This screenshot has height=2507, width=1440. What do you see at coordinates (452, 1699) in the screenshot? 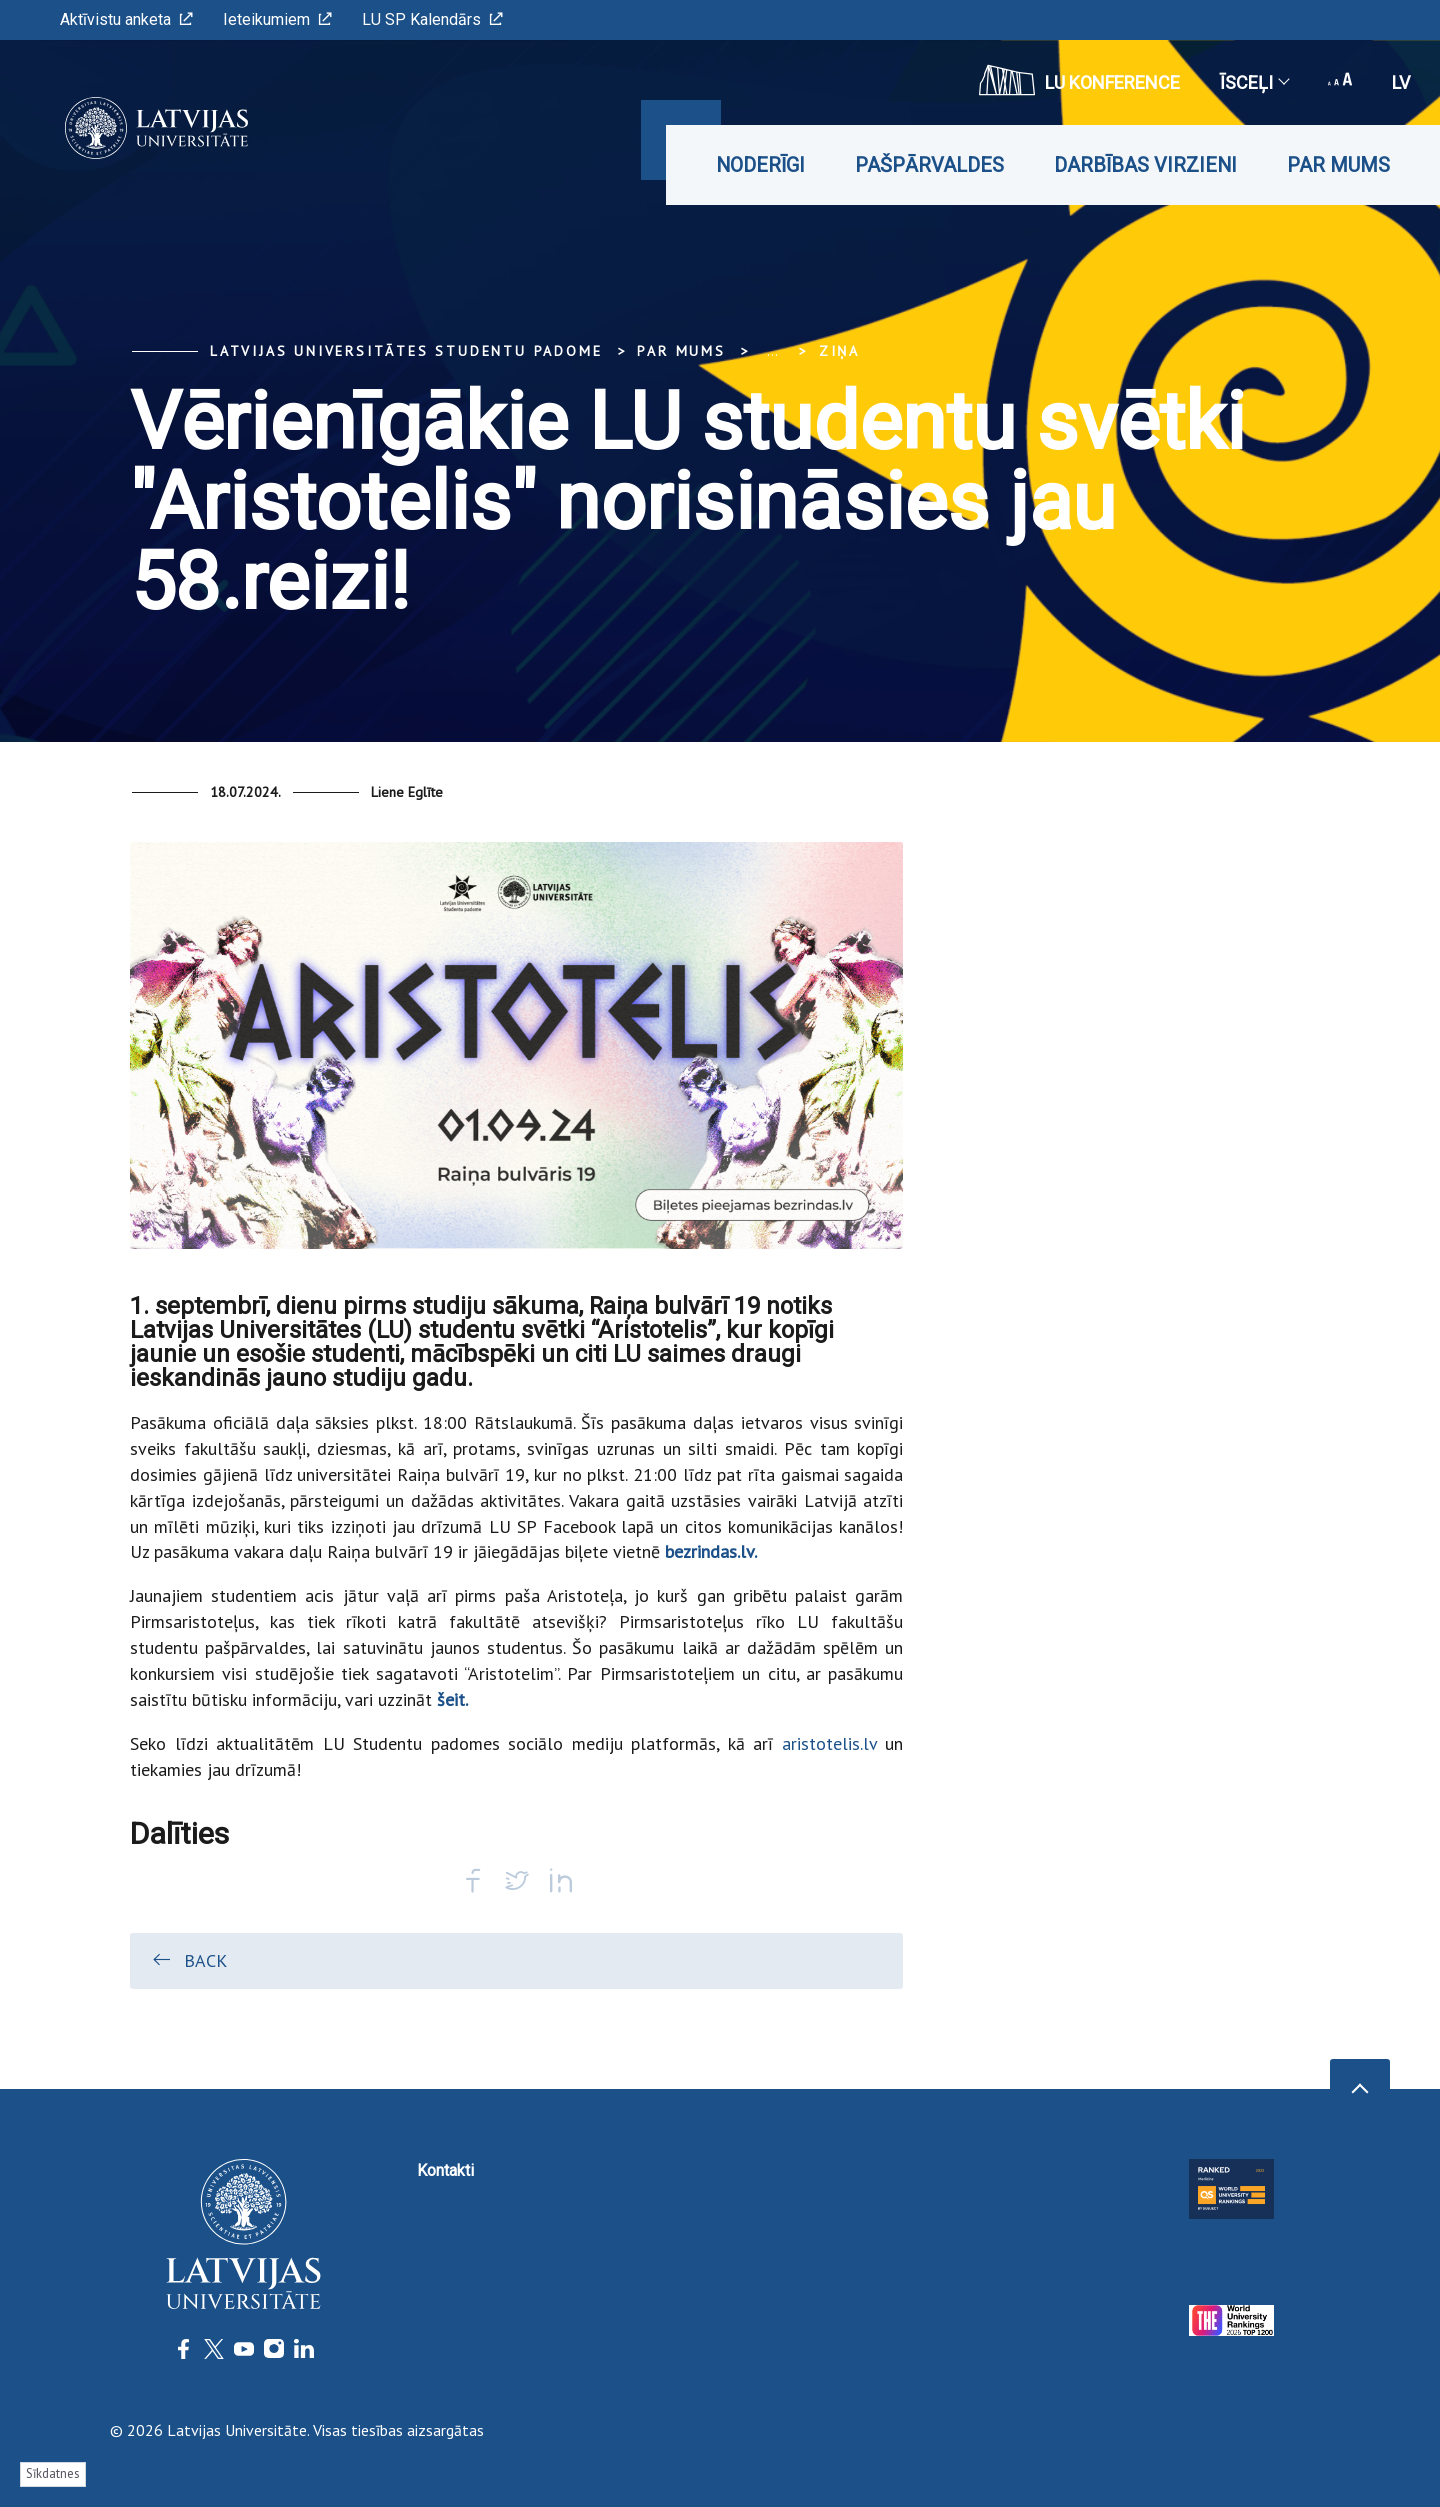
I see `šeit.` at bounding box center [452, 1699].